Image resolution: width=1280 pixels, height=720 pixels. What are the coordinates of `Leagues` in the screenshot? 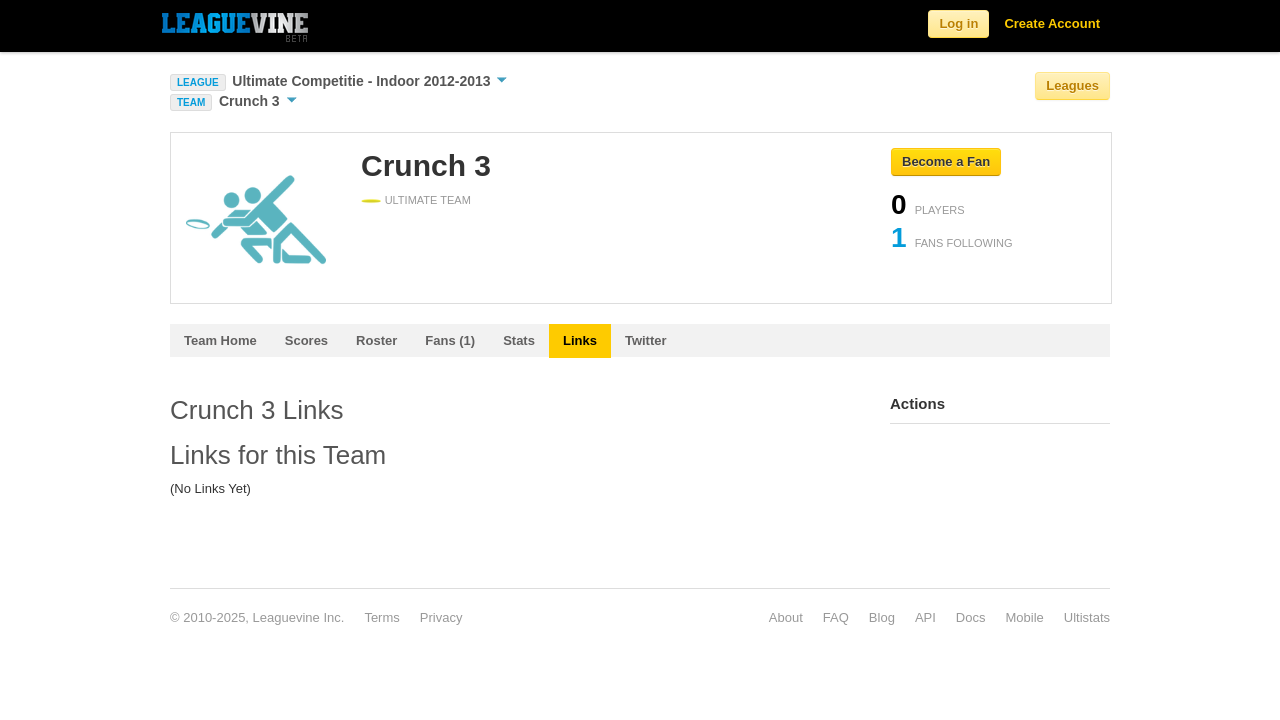 It's located at (1072, 85).